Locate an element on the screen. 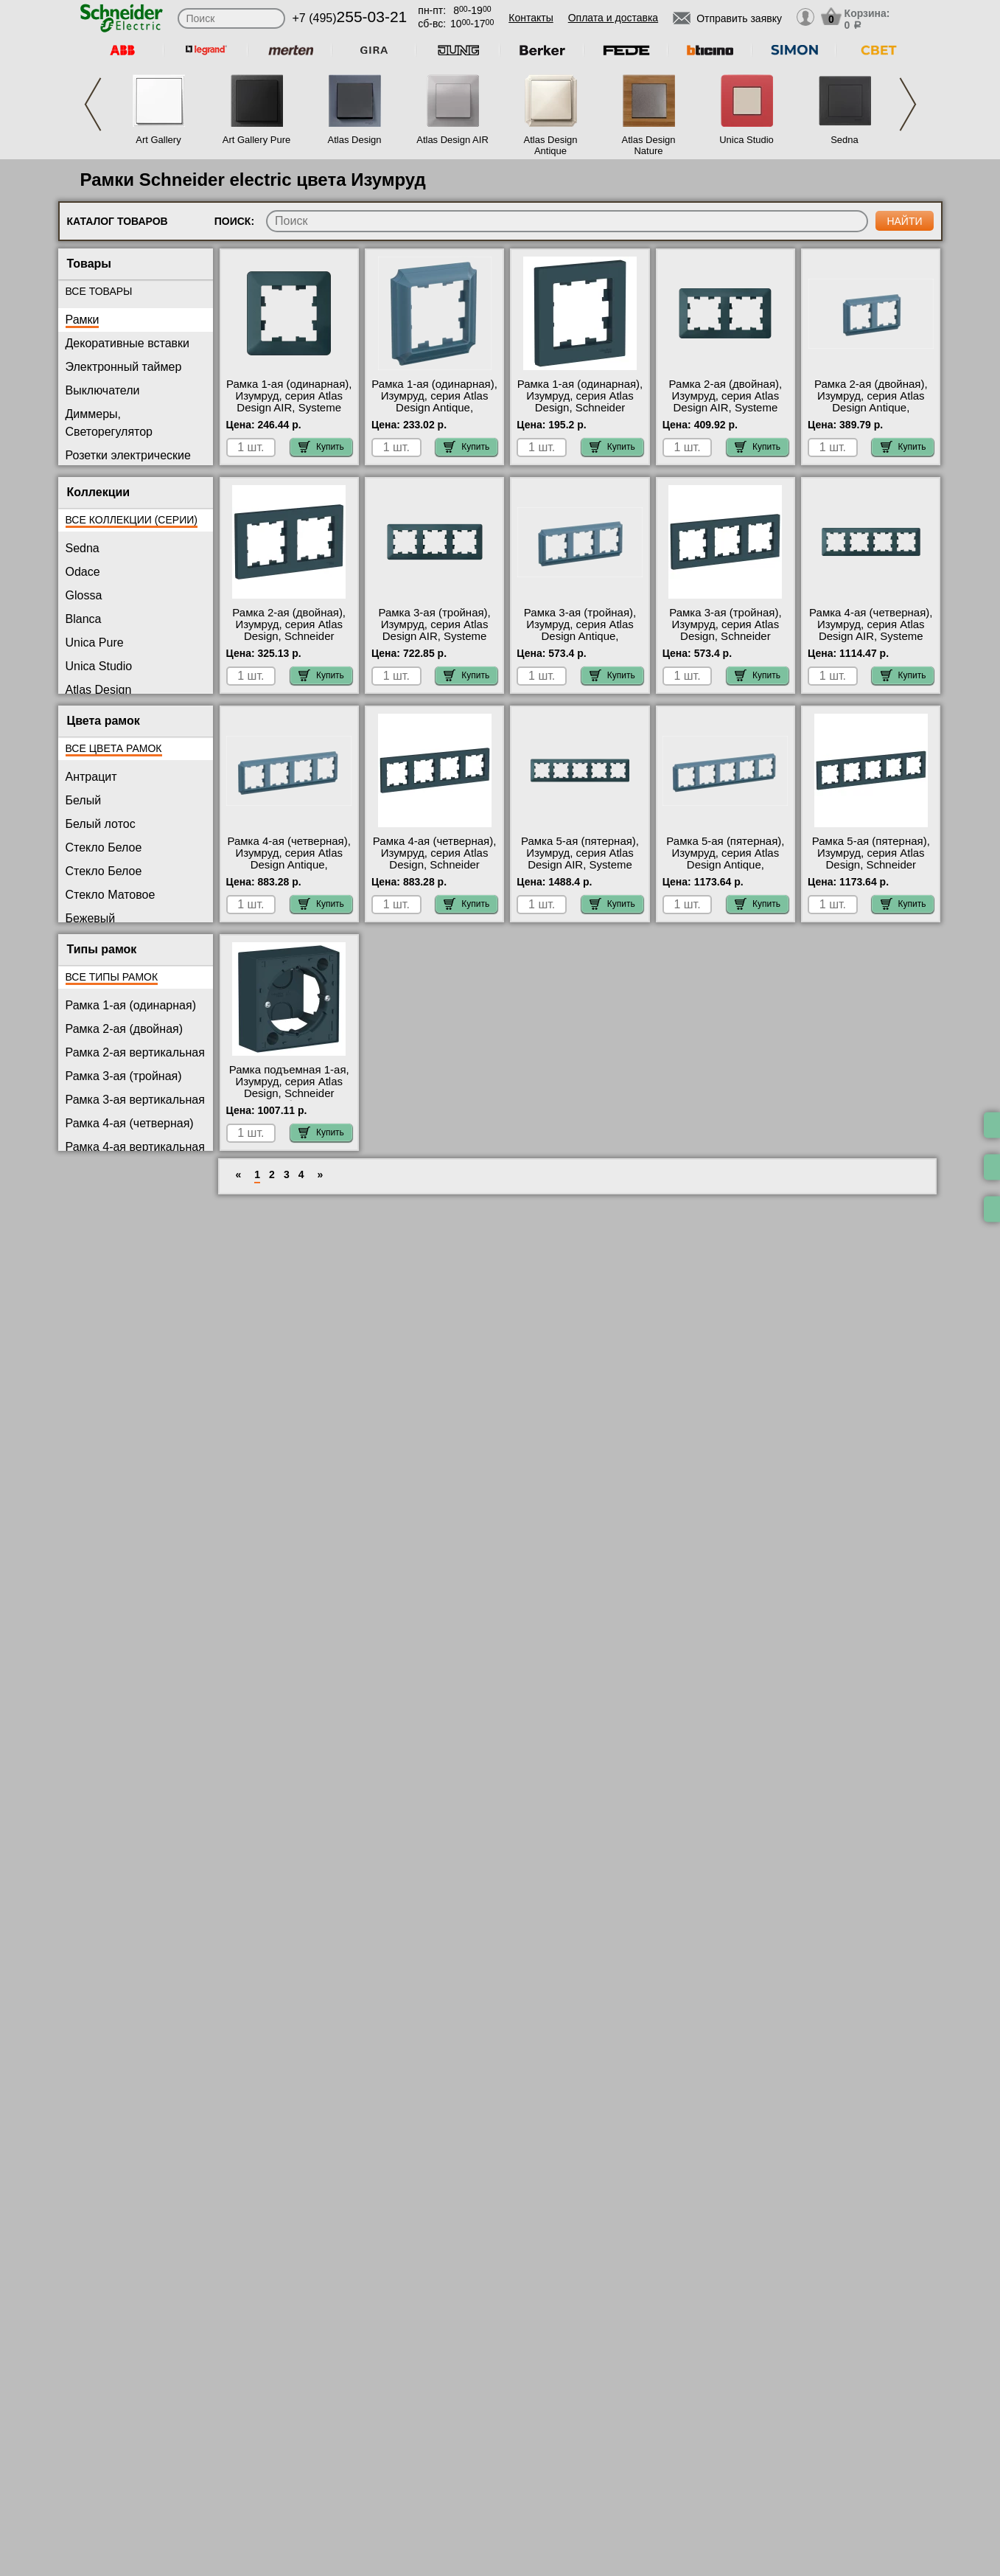  Sedna is located at coordinates (845, 139).